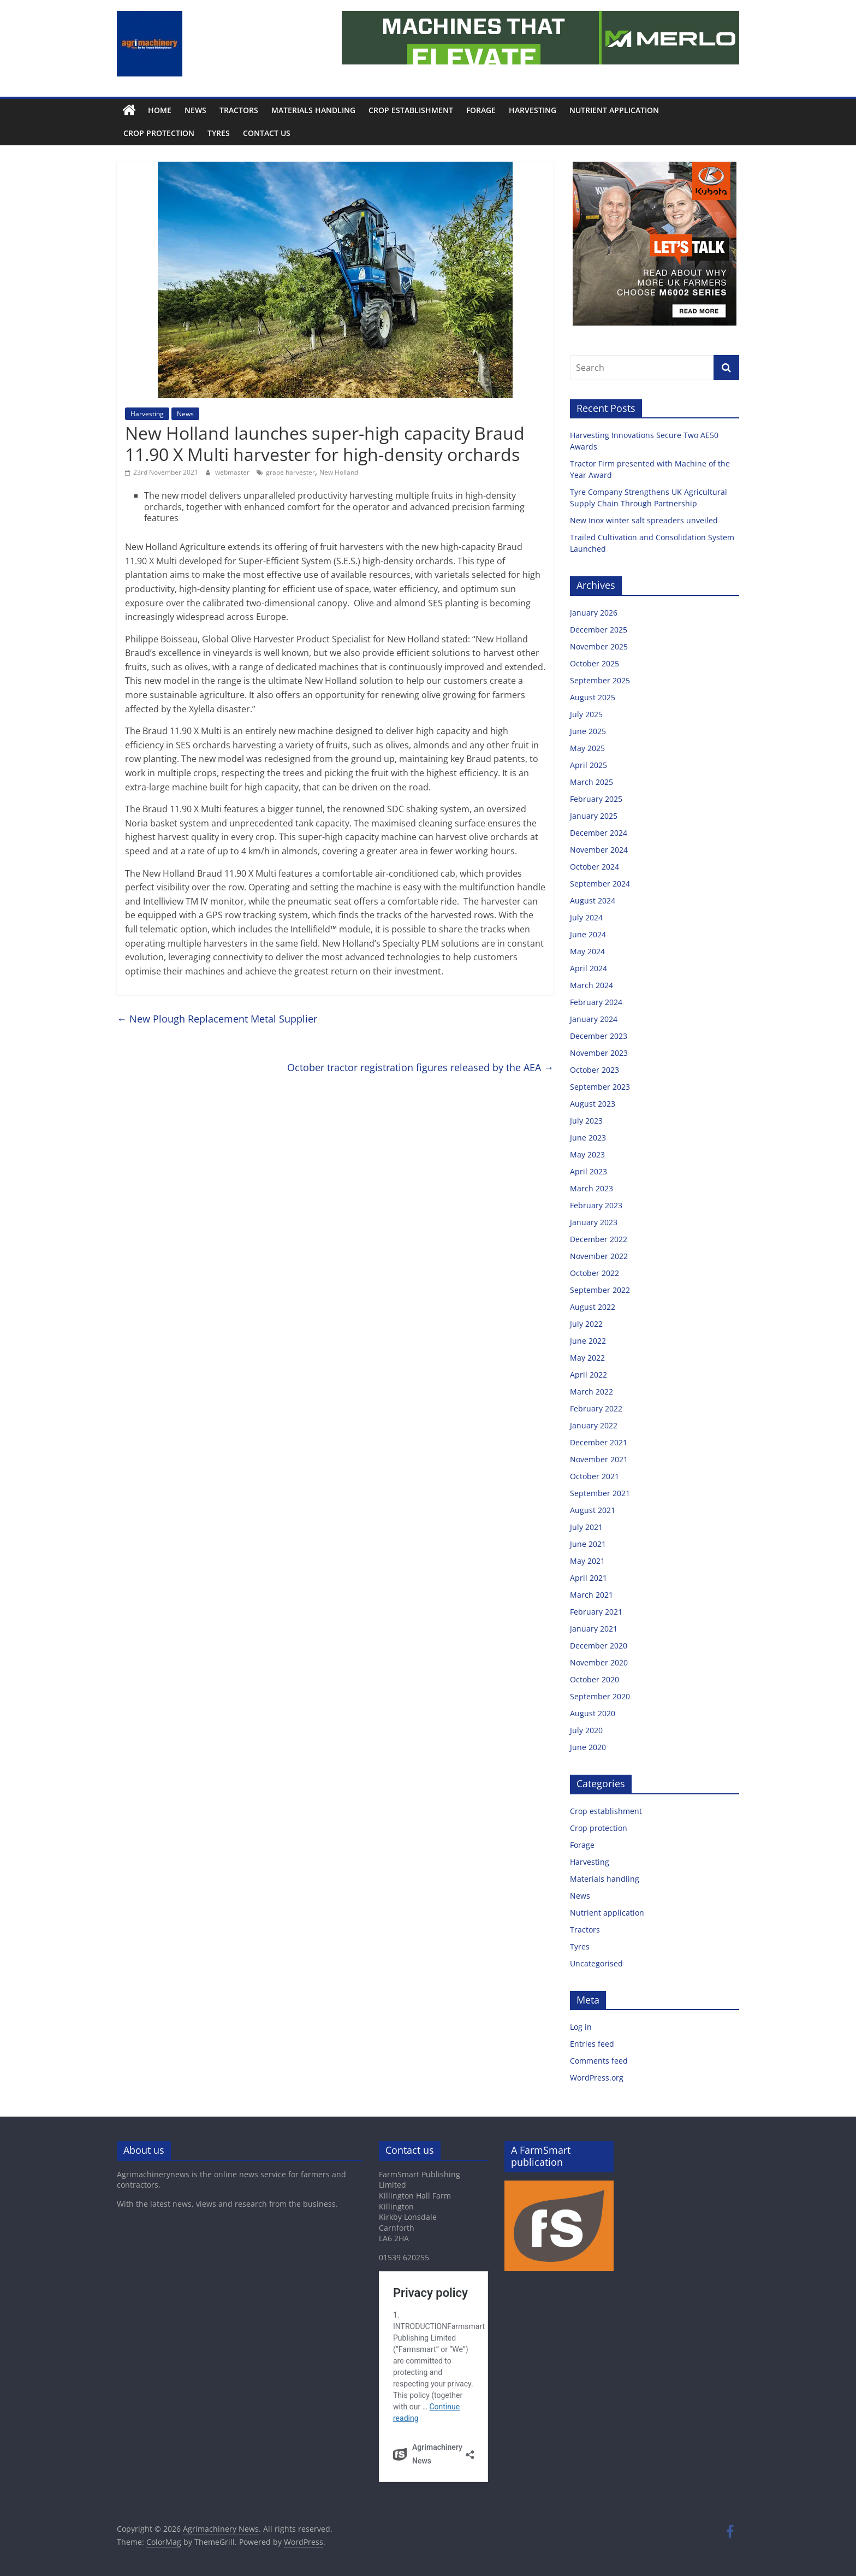 The width and height of the screenshot is (856, 2576). What do you see at coordinates (238, 110) in the screenshot?
I see `Tractors` at bounding box center [238, 110].